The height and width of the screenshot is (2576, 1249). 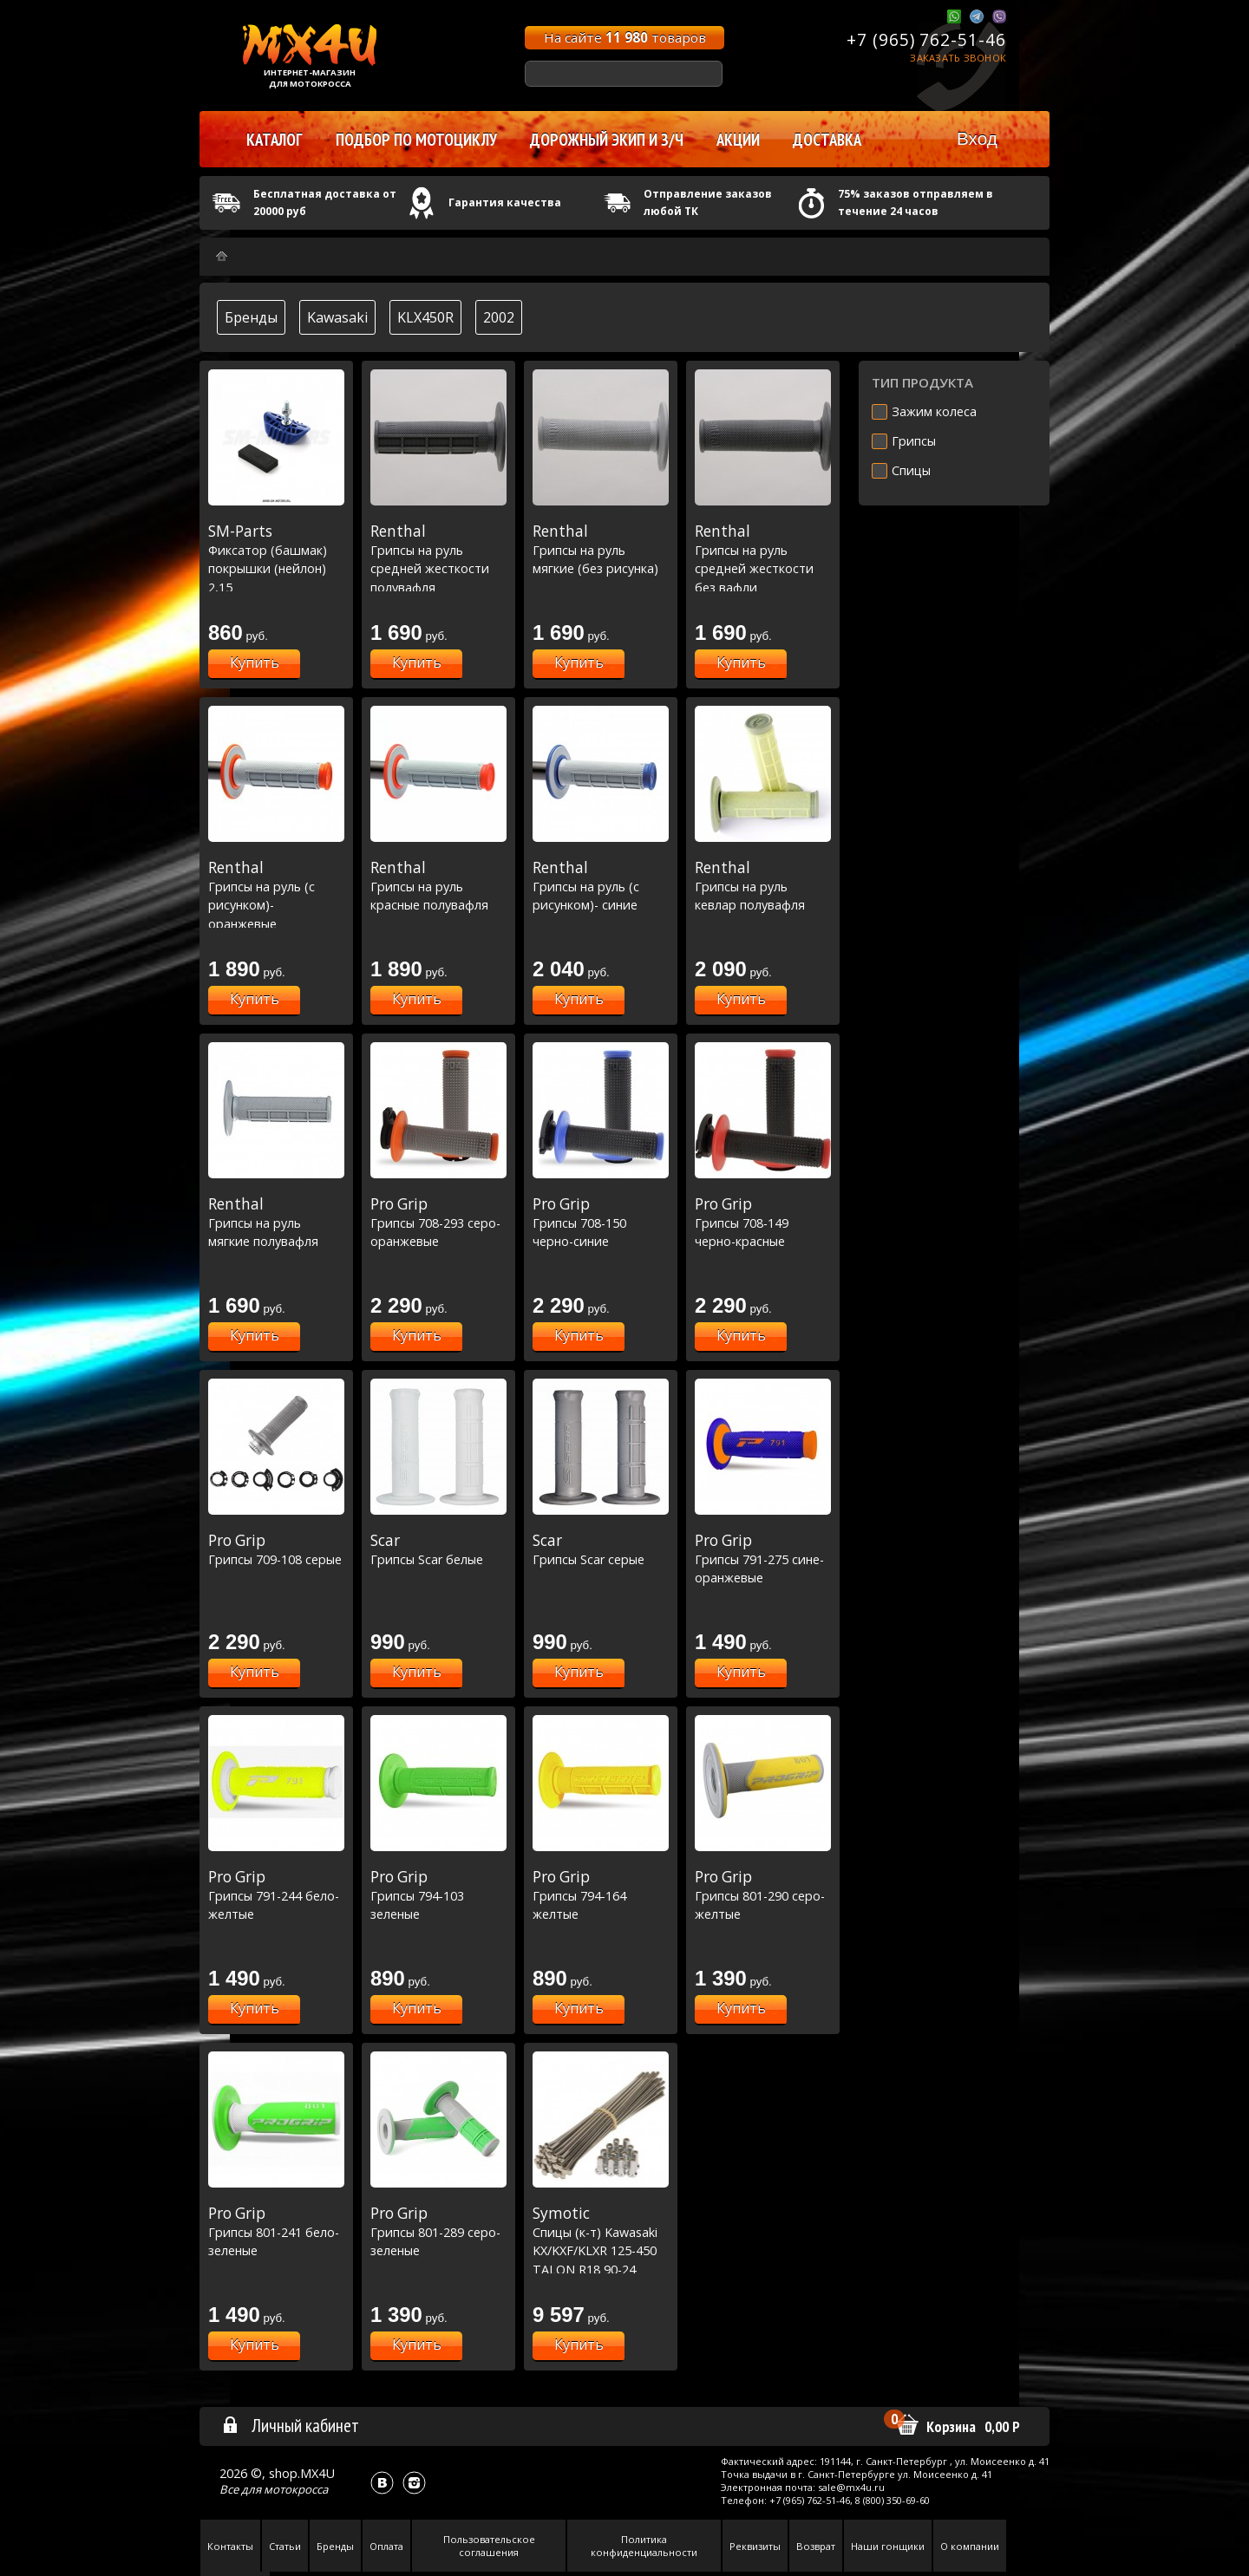 I want to click on Оплата, so click(x=386, y=2546).